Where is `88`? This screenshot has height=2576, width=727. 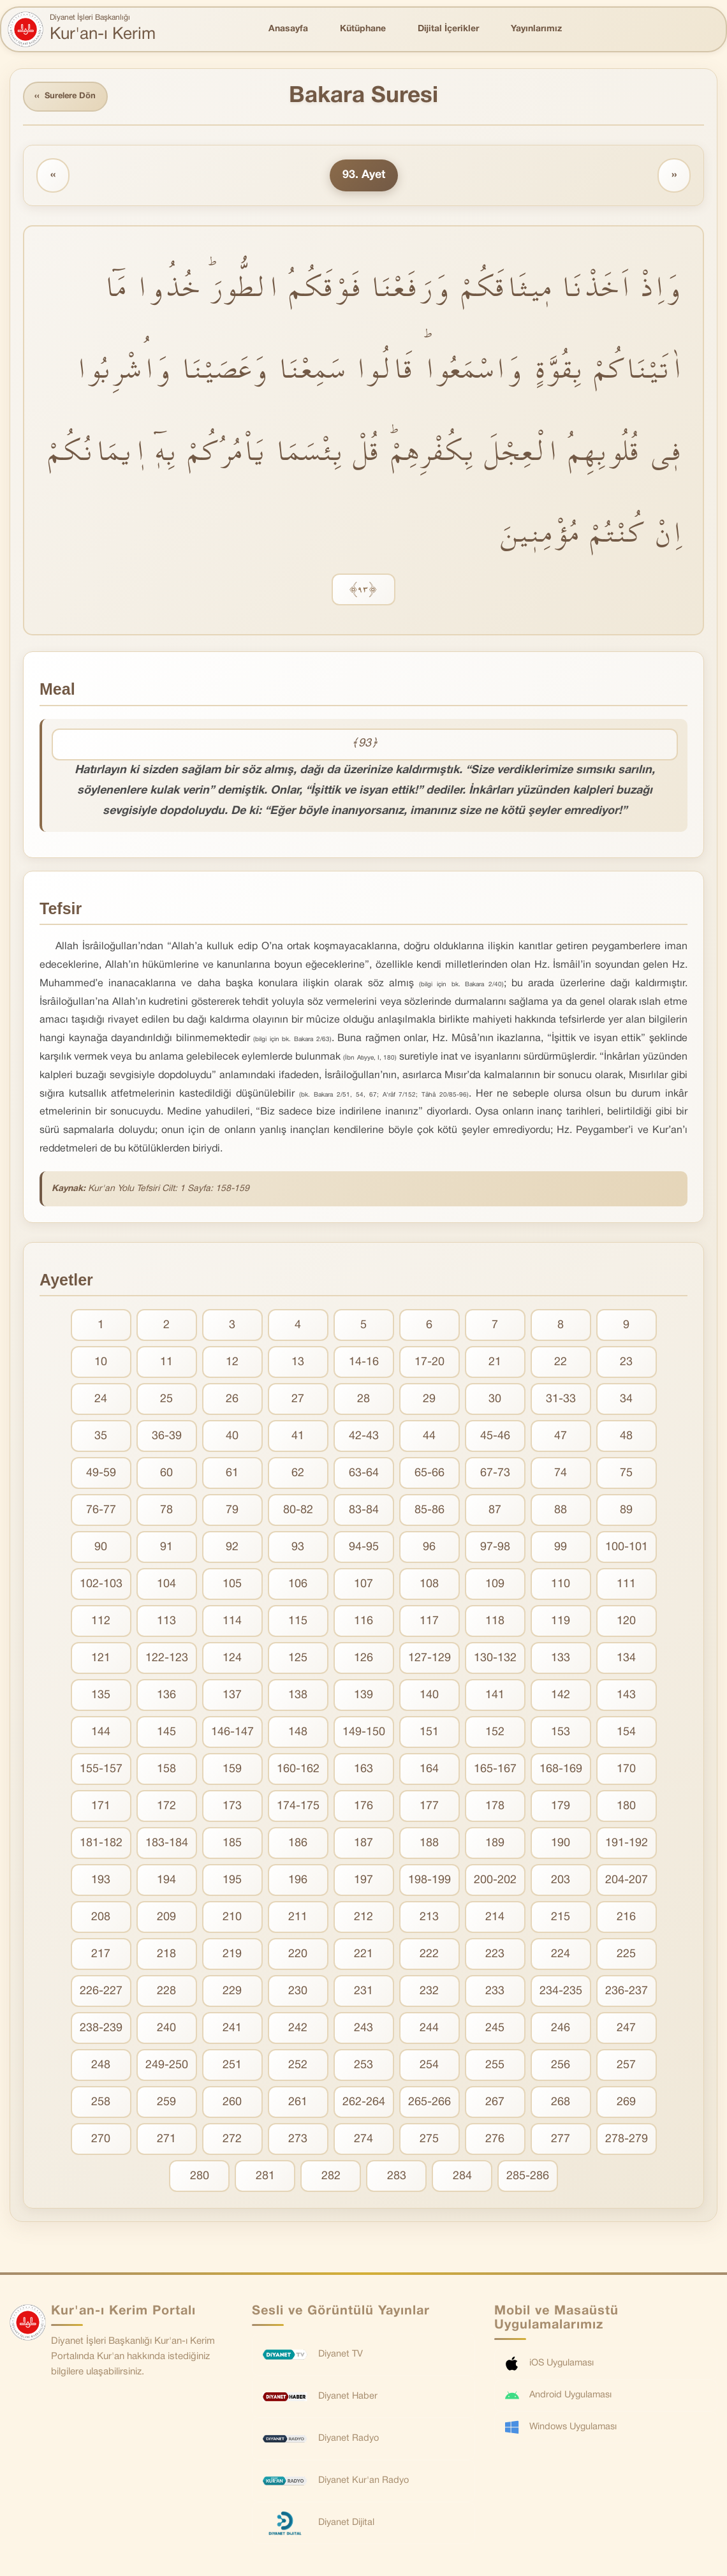
88 is located at coordinates (560, 1512).